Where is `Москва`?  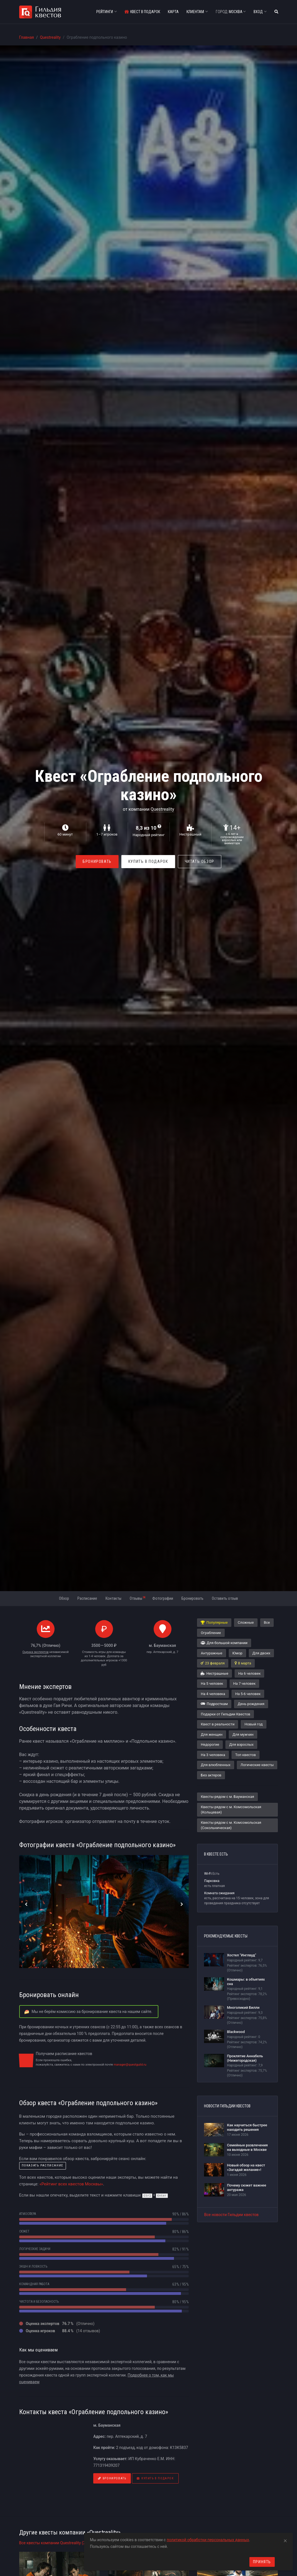
Москва is located at coordinates (231, 11).